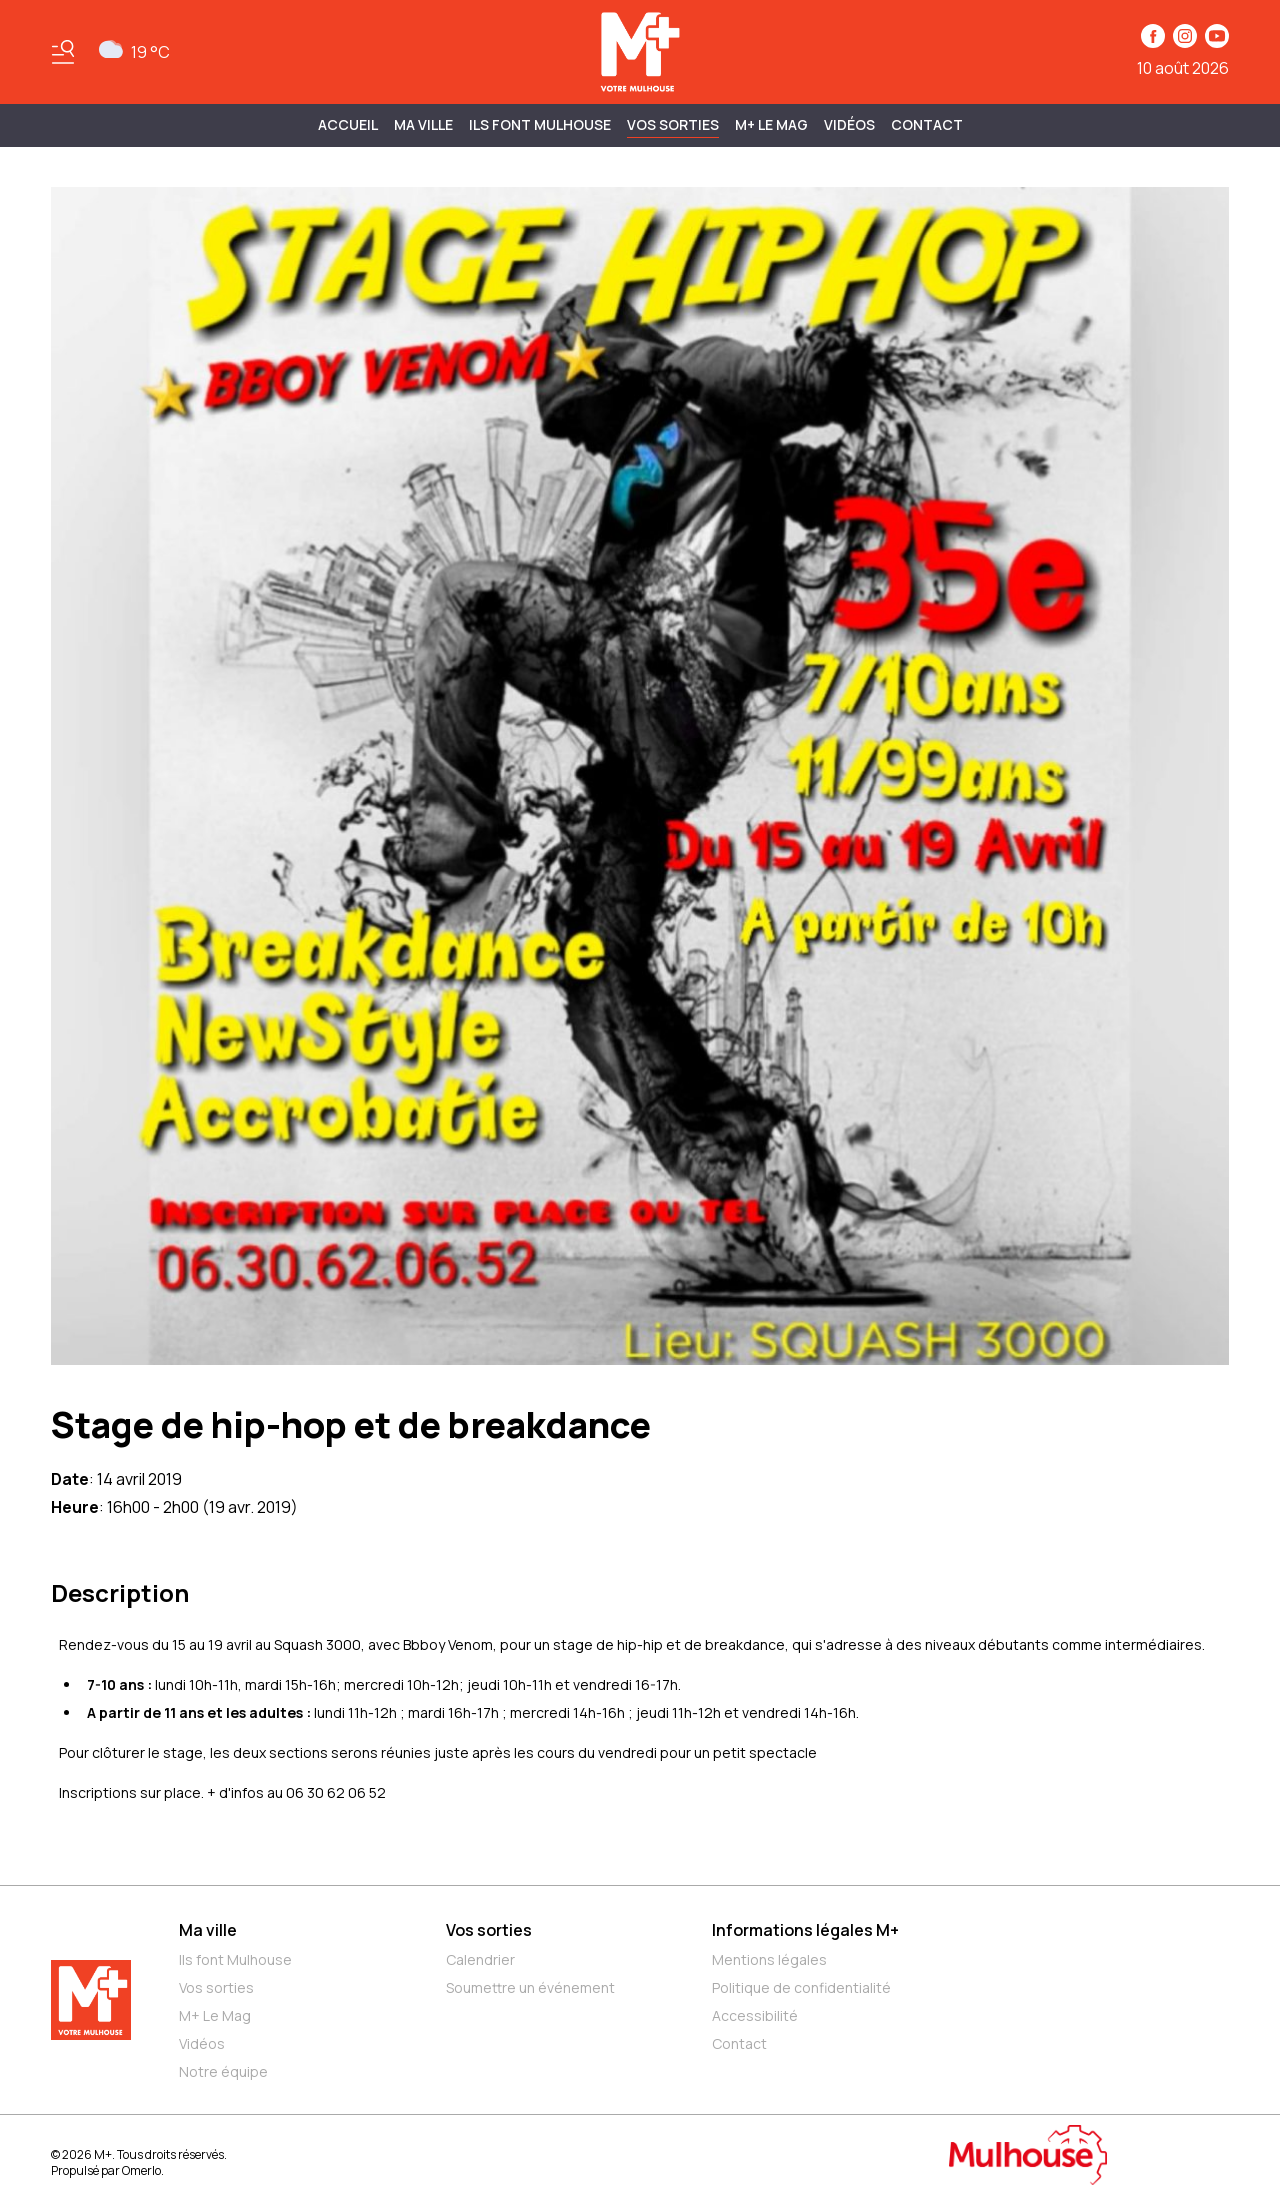  I want to click on Omerlo, so click(141, 2170).